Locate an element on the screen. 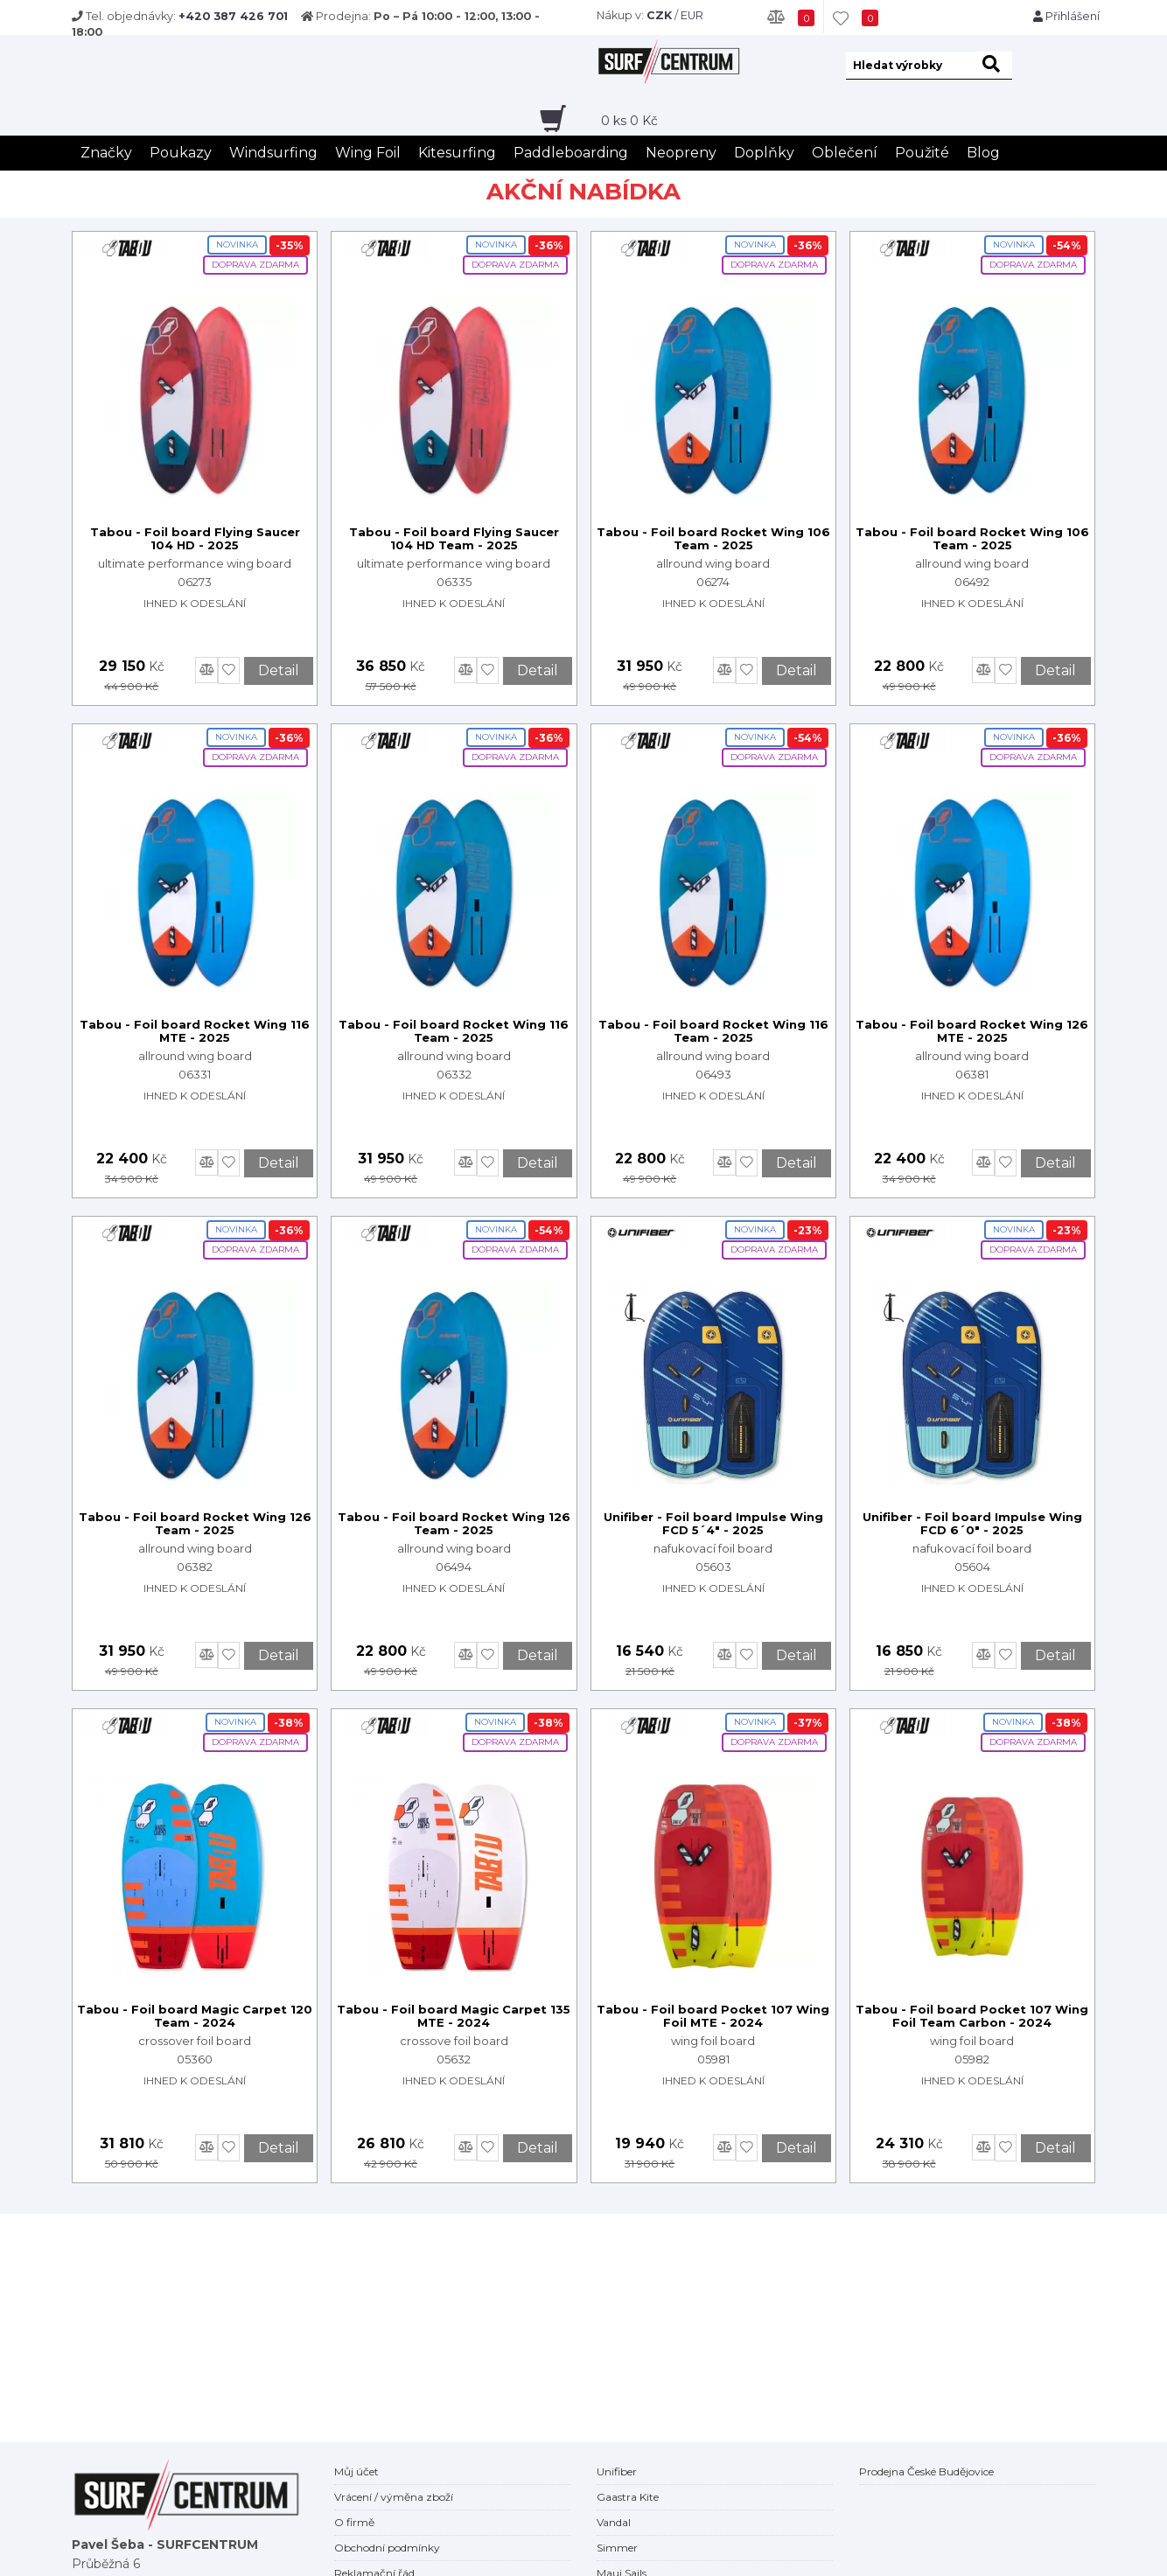 Image resolution: width=1167 pixels, height=2576 pixels. Přihlášení is located at coordinates (1066, 16).